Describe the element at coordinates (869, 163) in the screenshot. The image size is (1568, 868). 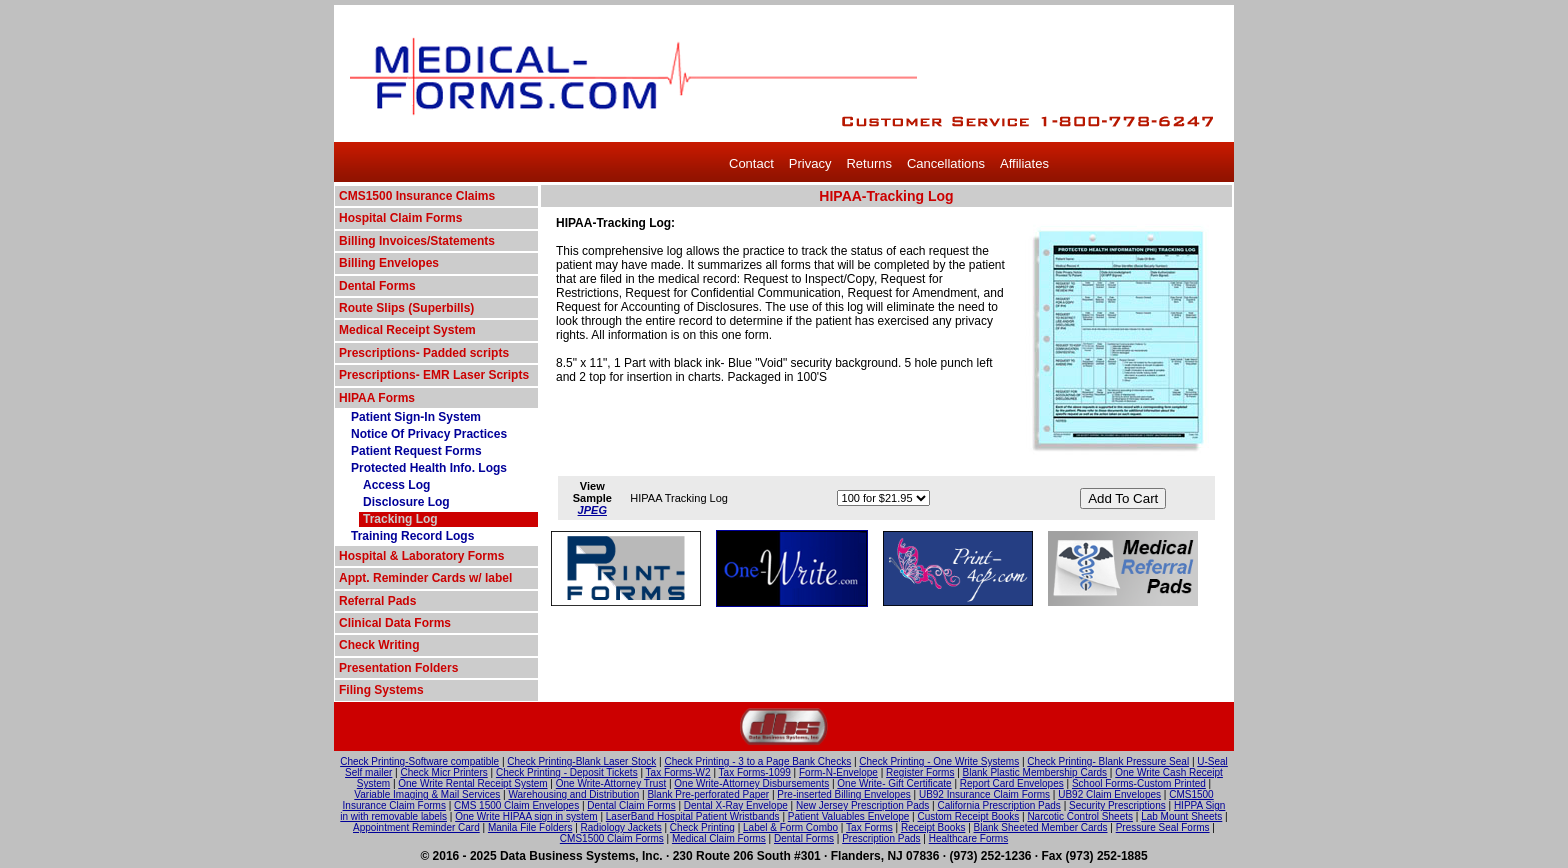
I see `Returns` at that location.